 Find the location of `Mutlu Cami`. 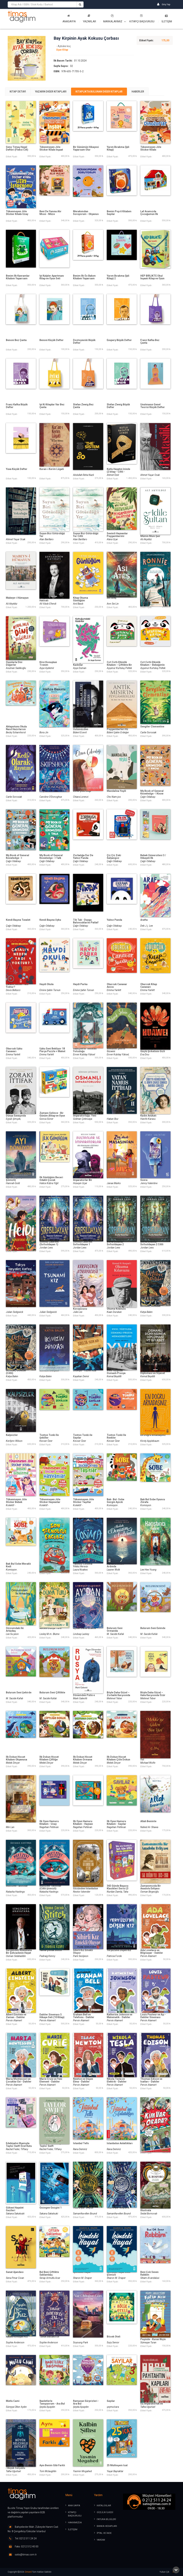

Mutlu Cami is located at coordinates (12, 2401).